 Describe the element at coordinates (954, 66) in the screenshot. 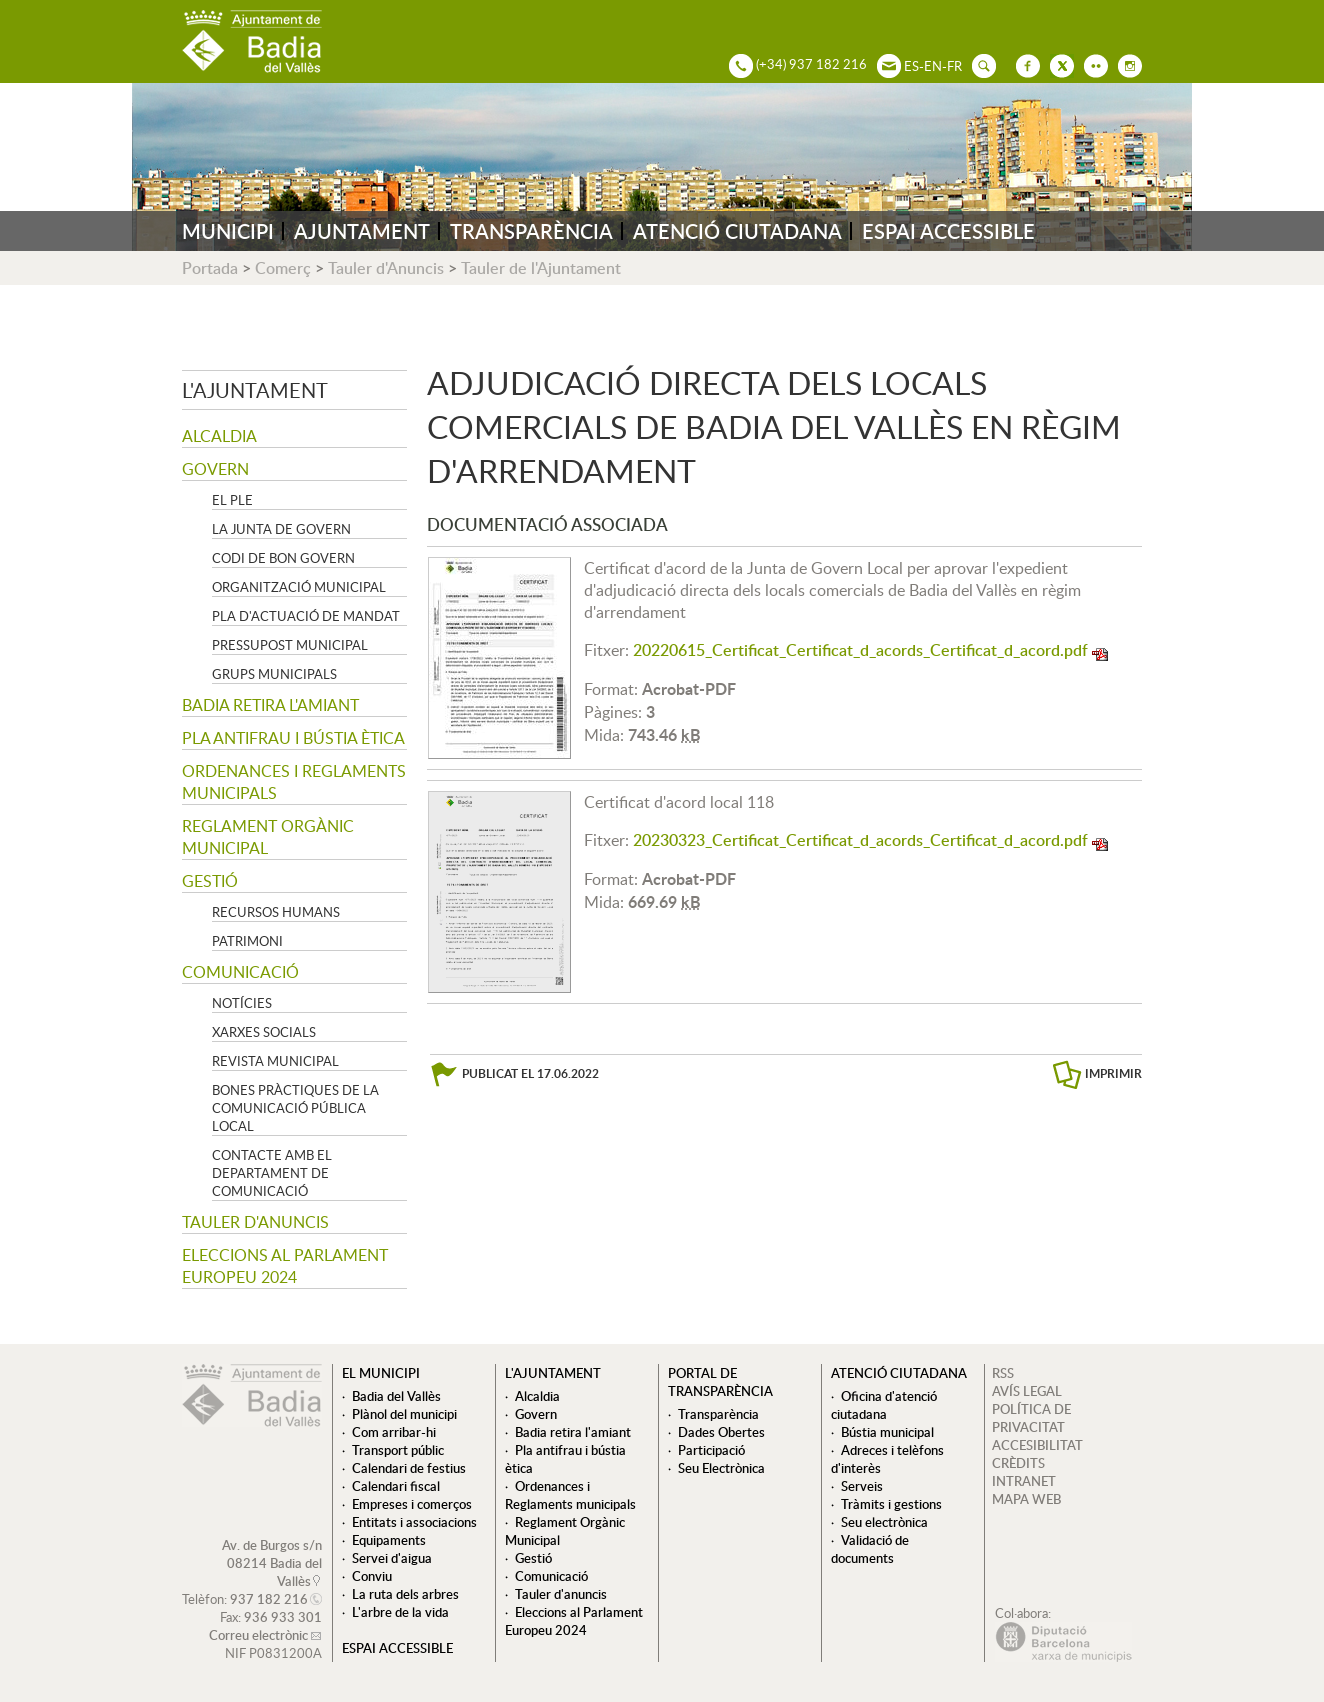

I see `FR` at that location.